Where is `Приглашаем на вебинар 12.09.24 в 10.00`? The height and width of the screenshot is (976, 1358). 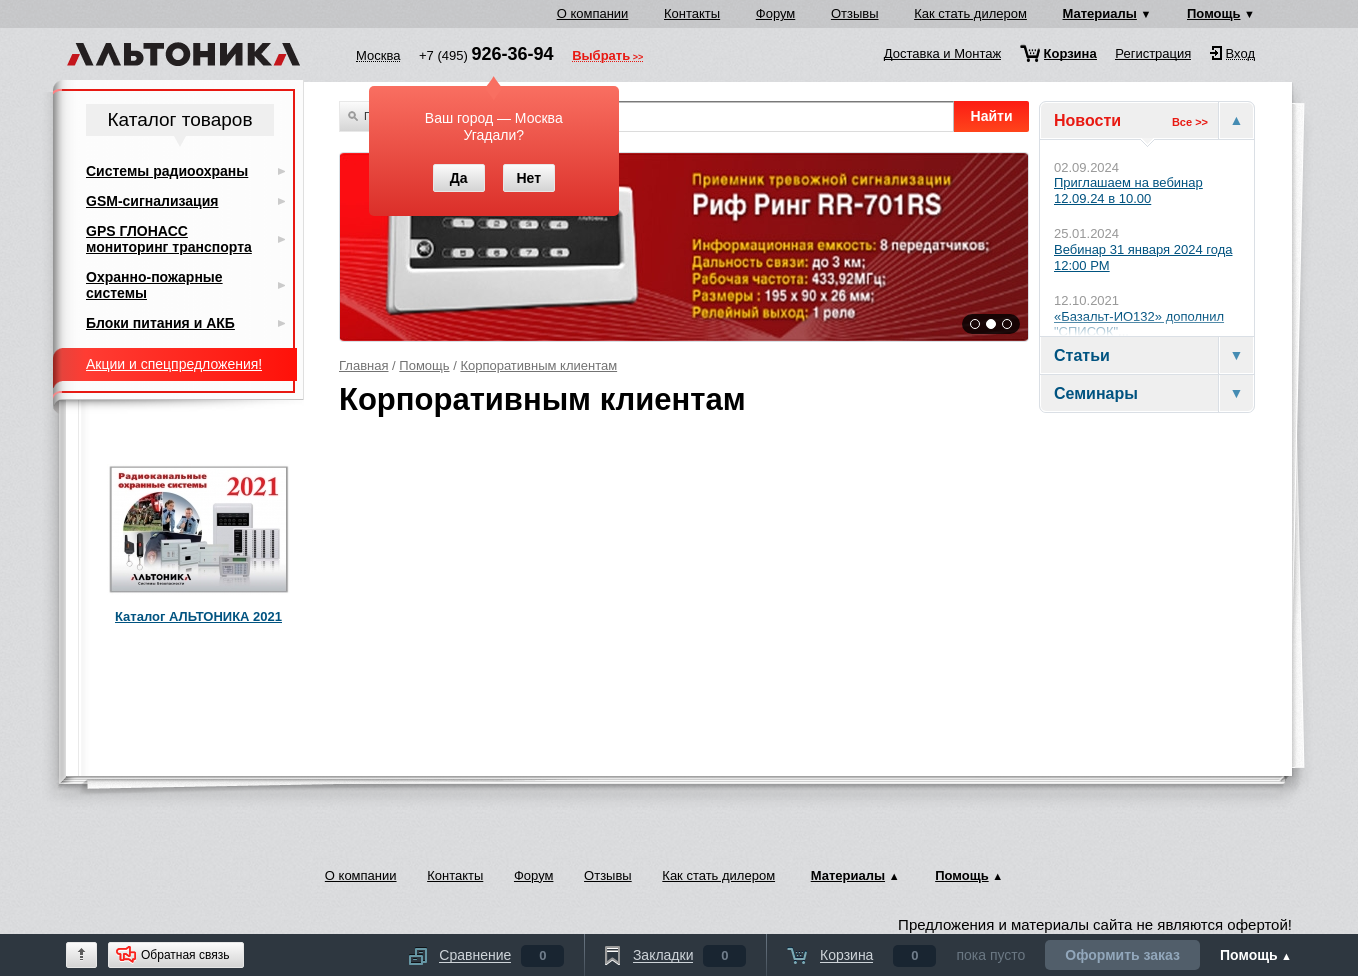 Приглашаем на вебинар 12.09.24 в 10.00 is located at coordinates (1128, 190).